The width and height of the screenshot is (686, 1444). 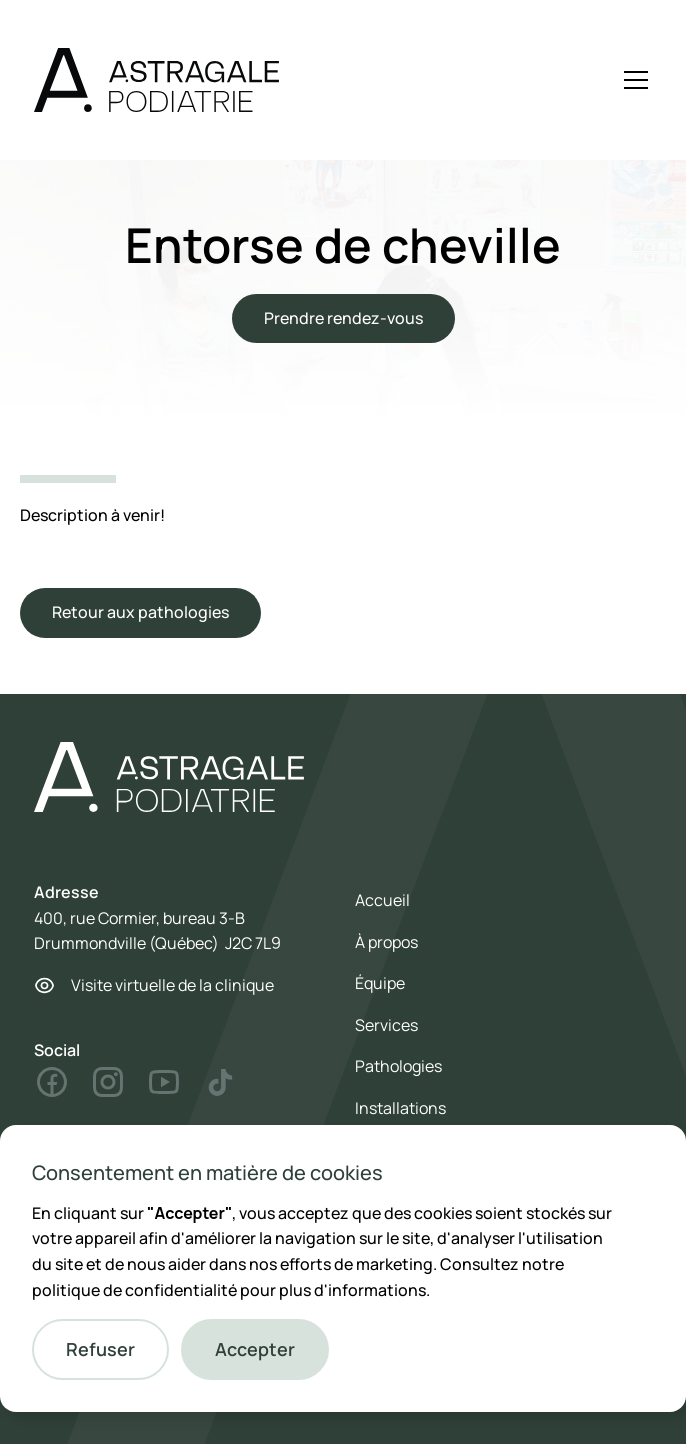 I want to click on Équipe, so click(x=380, y=983).